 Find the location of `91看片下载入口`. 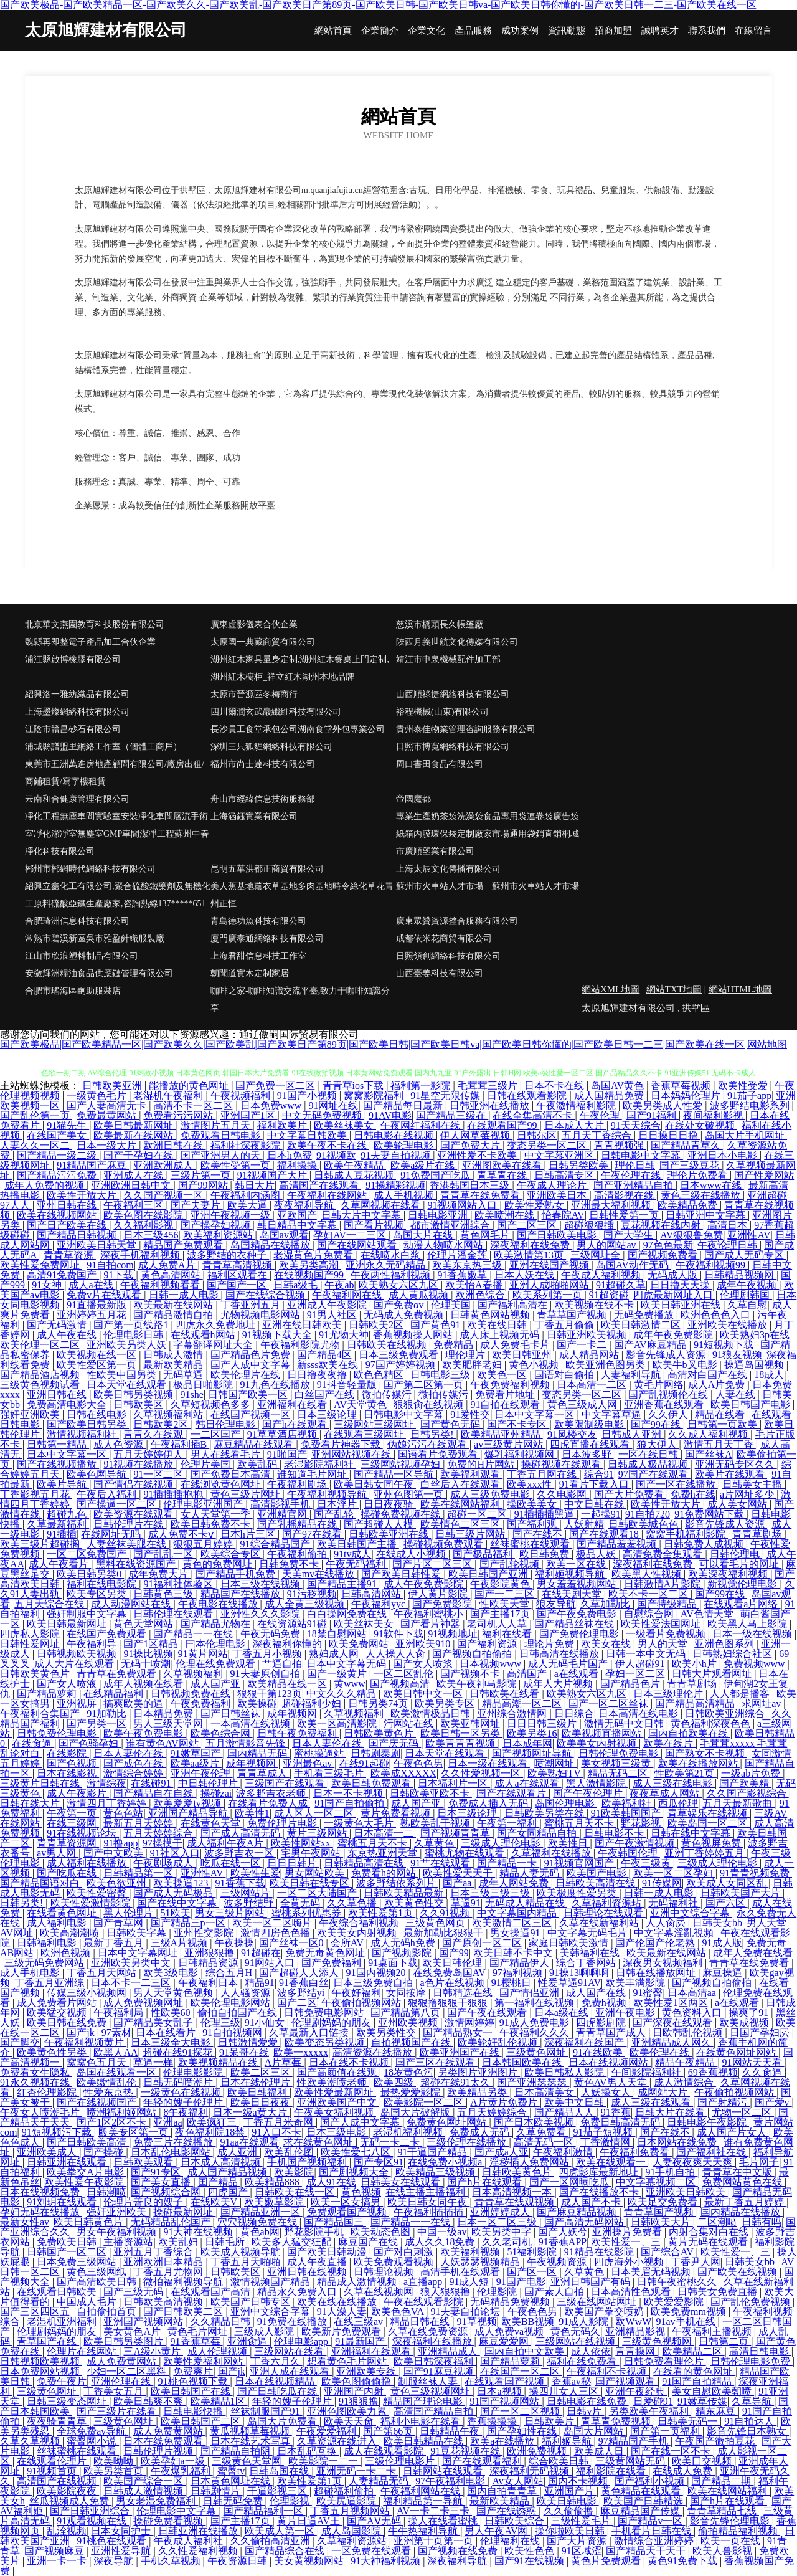

91看片下载入口 is located at coordinates (595, 1484).